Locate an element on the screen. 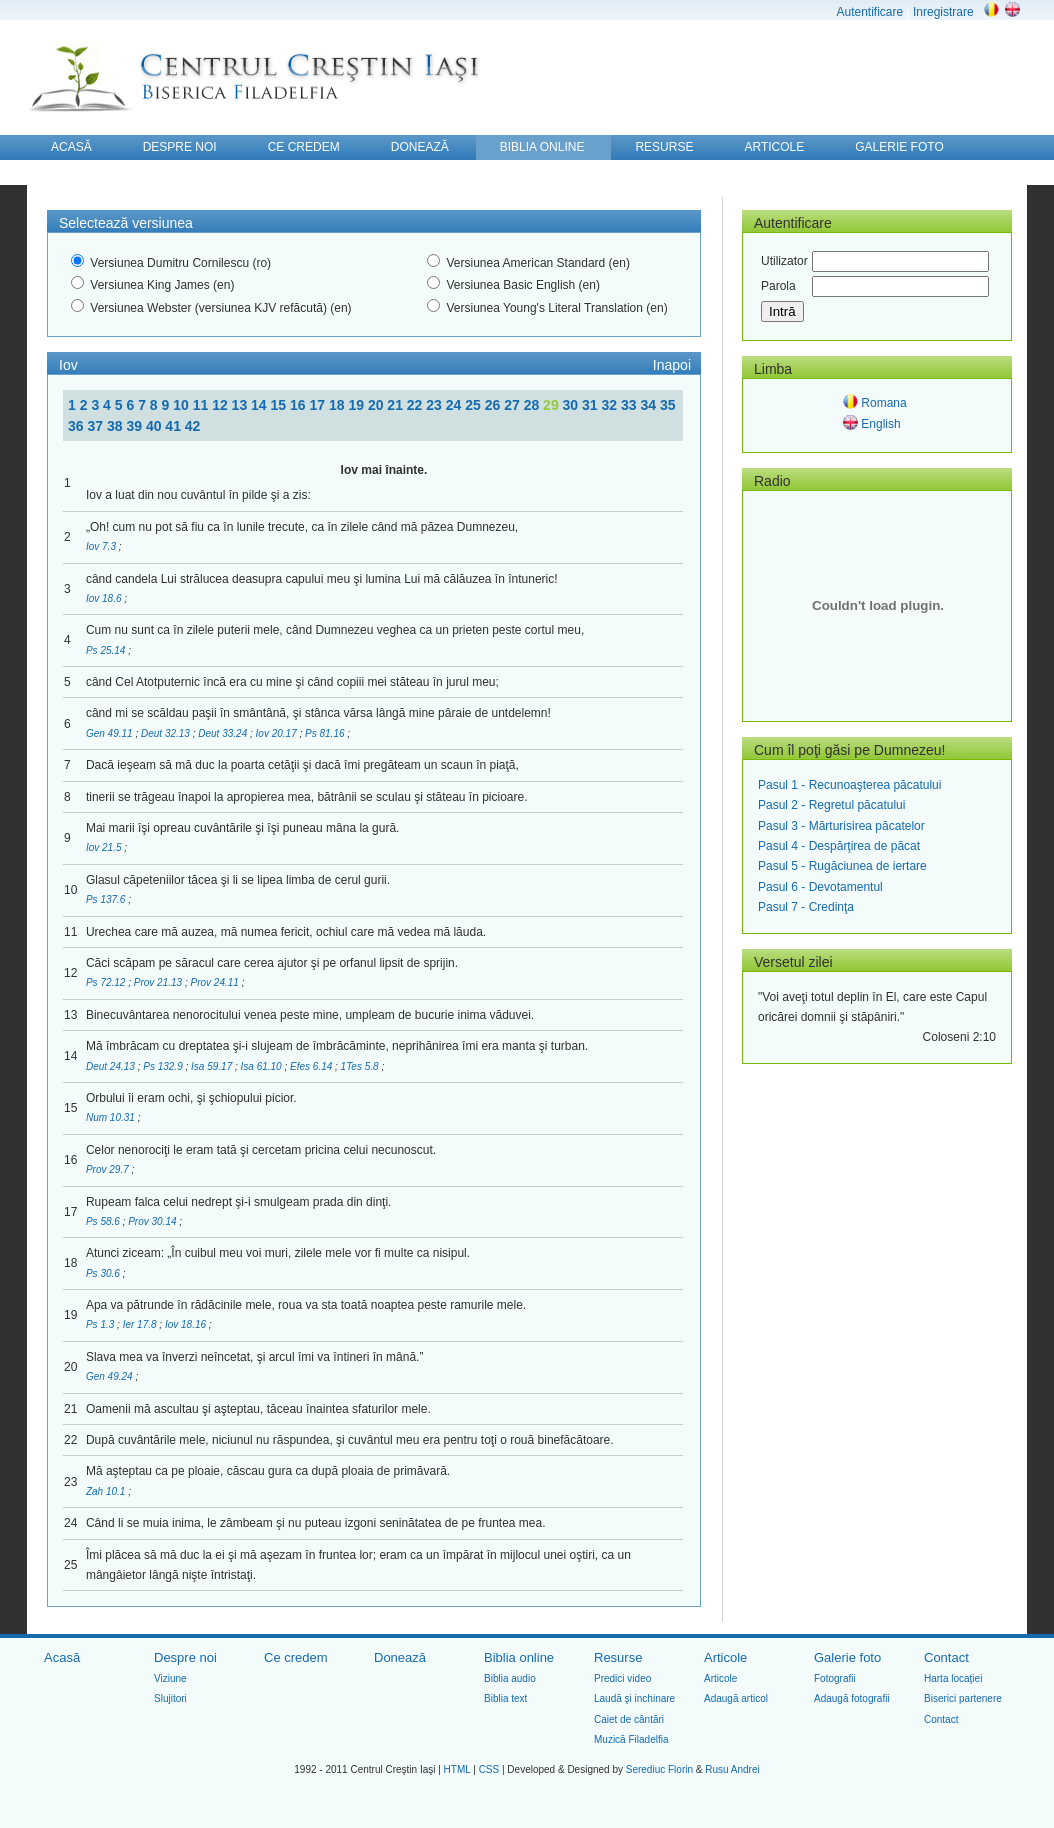  Iov 18.16 is located at coordinates (187, 1324).